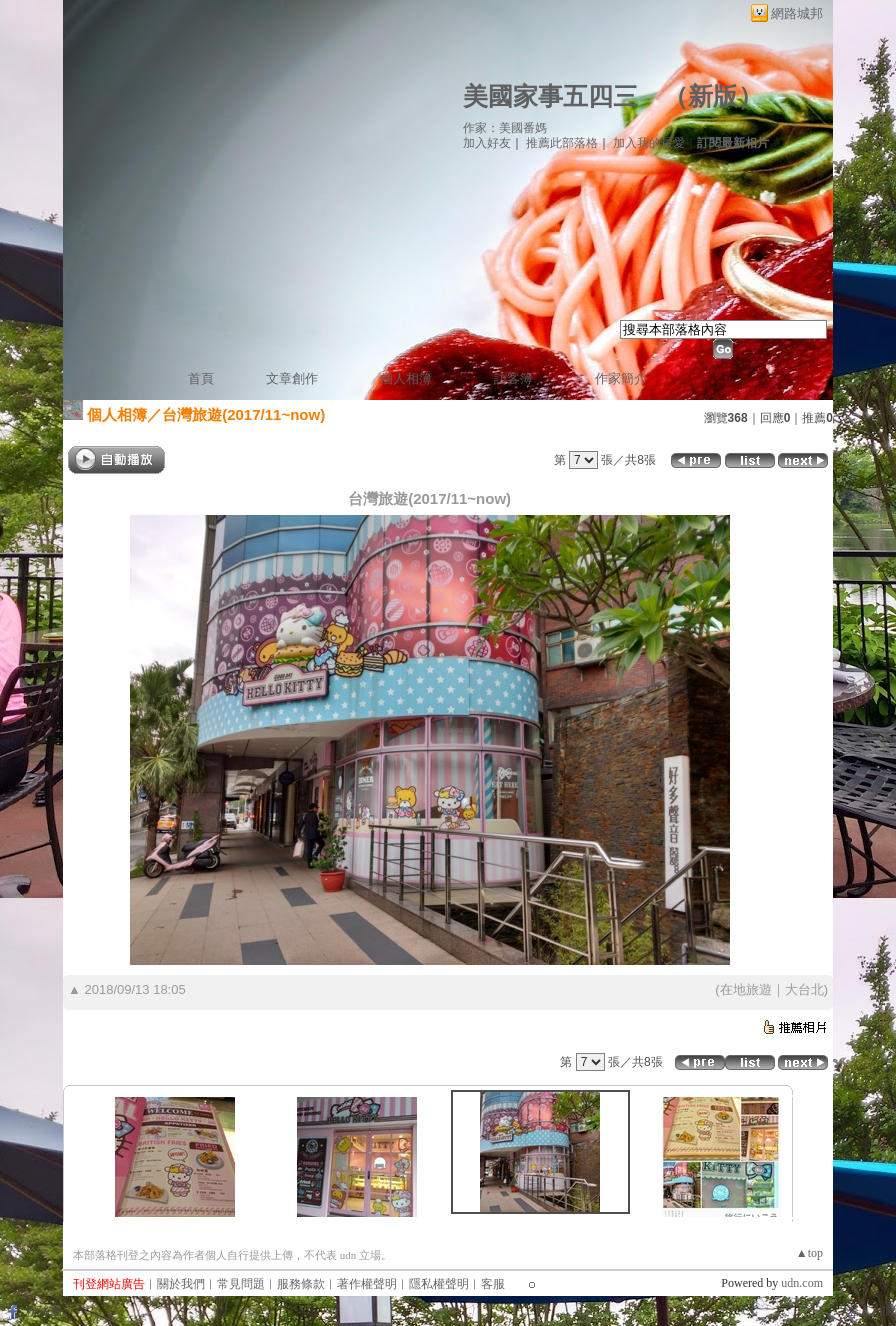 This screenshot has height=1326, width=896. What do you see at coordinates (505, 128) in the screenshot?
I see `作家：美國番媽` at bounding box center [505, 128].